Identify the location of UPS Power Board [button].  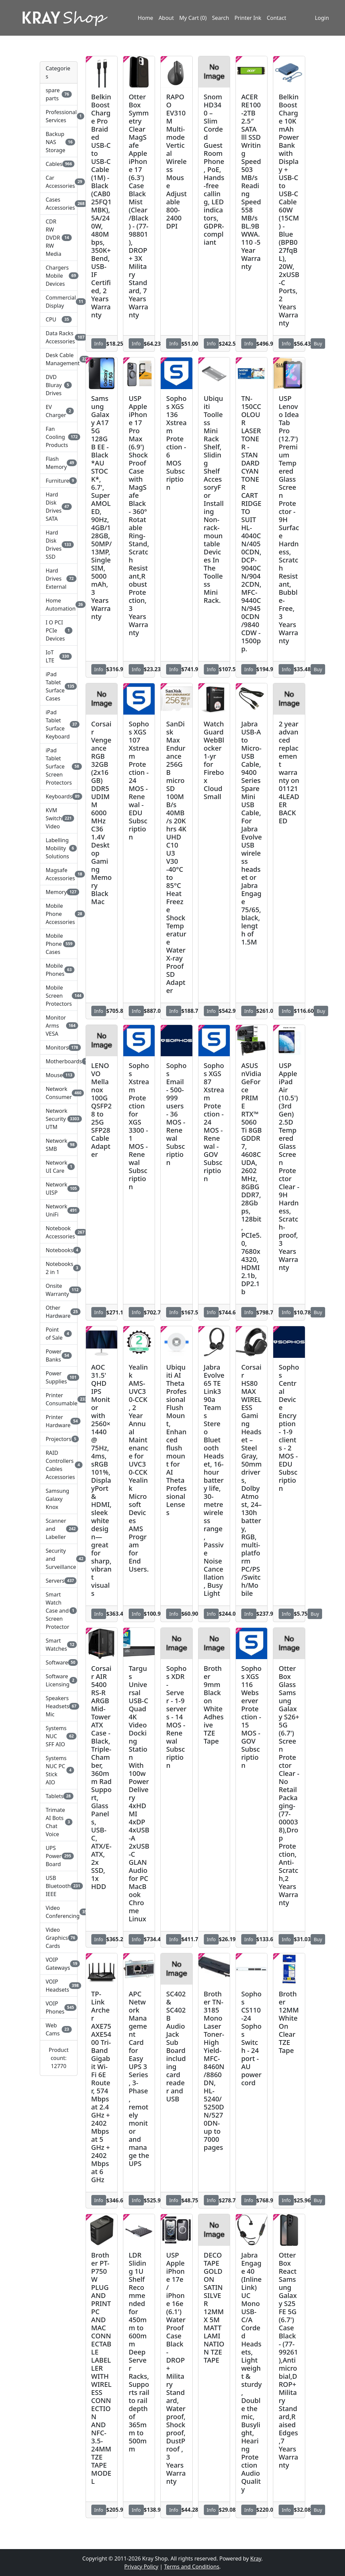
(58, 1856).